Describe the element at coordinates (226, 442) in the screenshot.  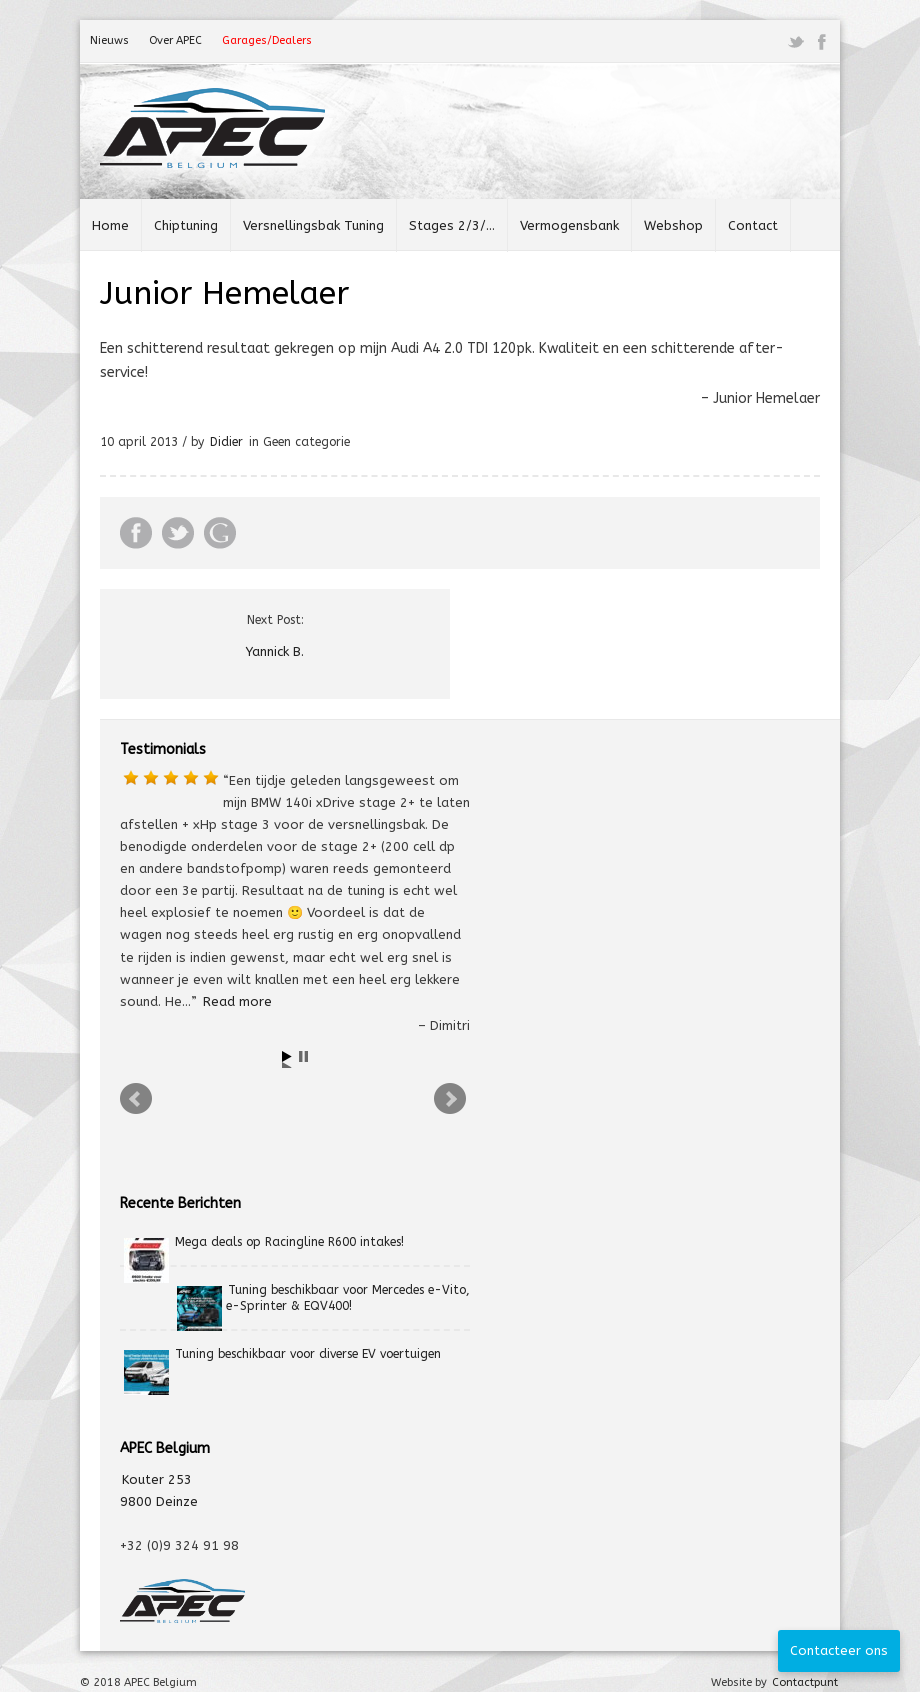
I see `Didier` at that location.